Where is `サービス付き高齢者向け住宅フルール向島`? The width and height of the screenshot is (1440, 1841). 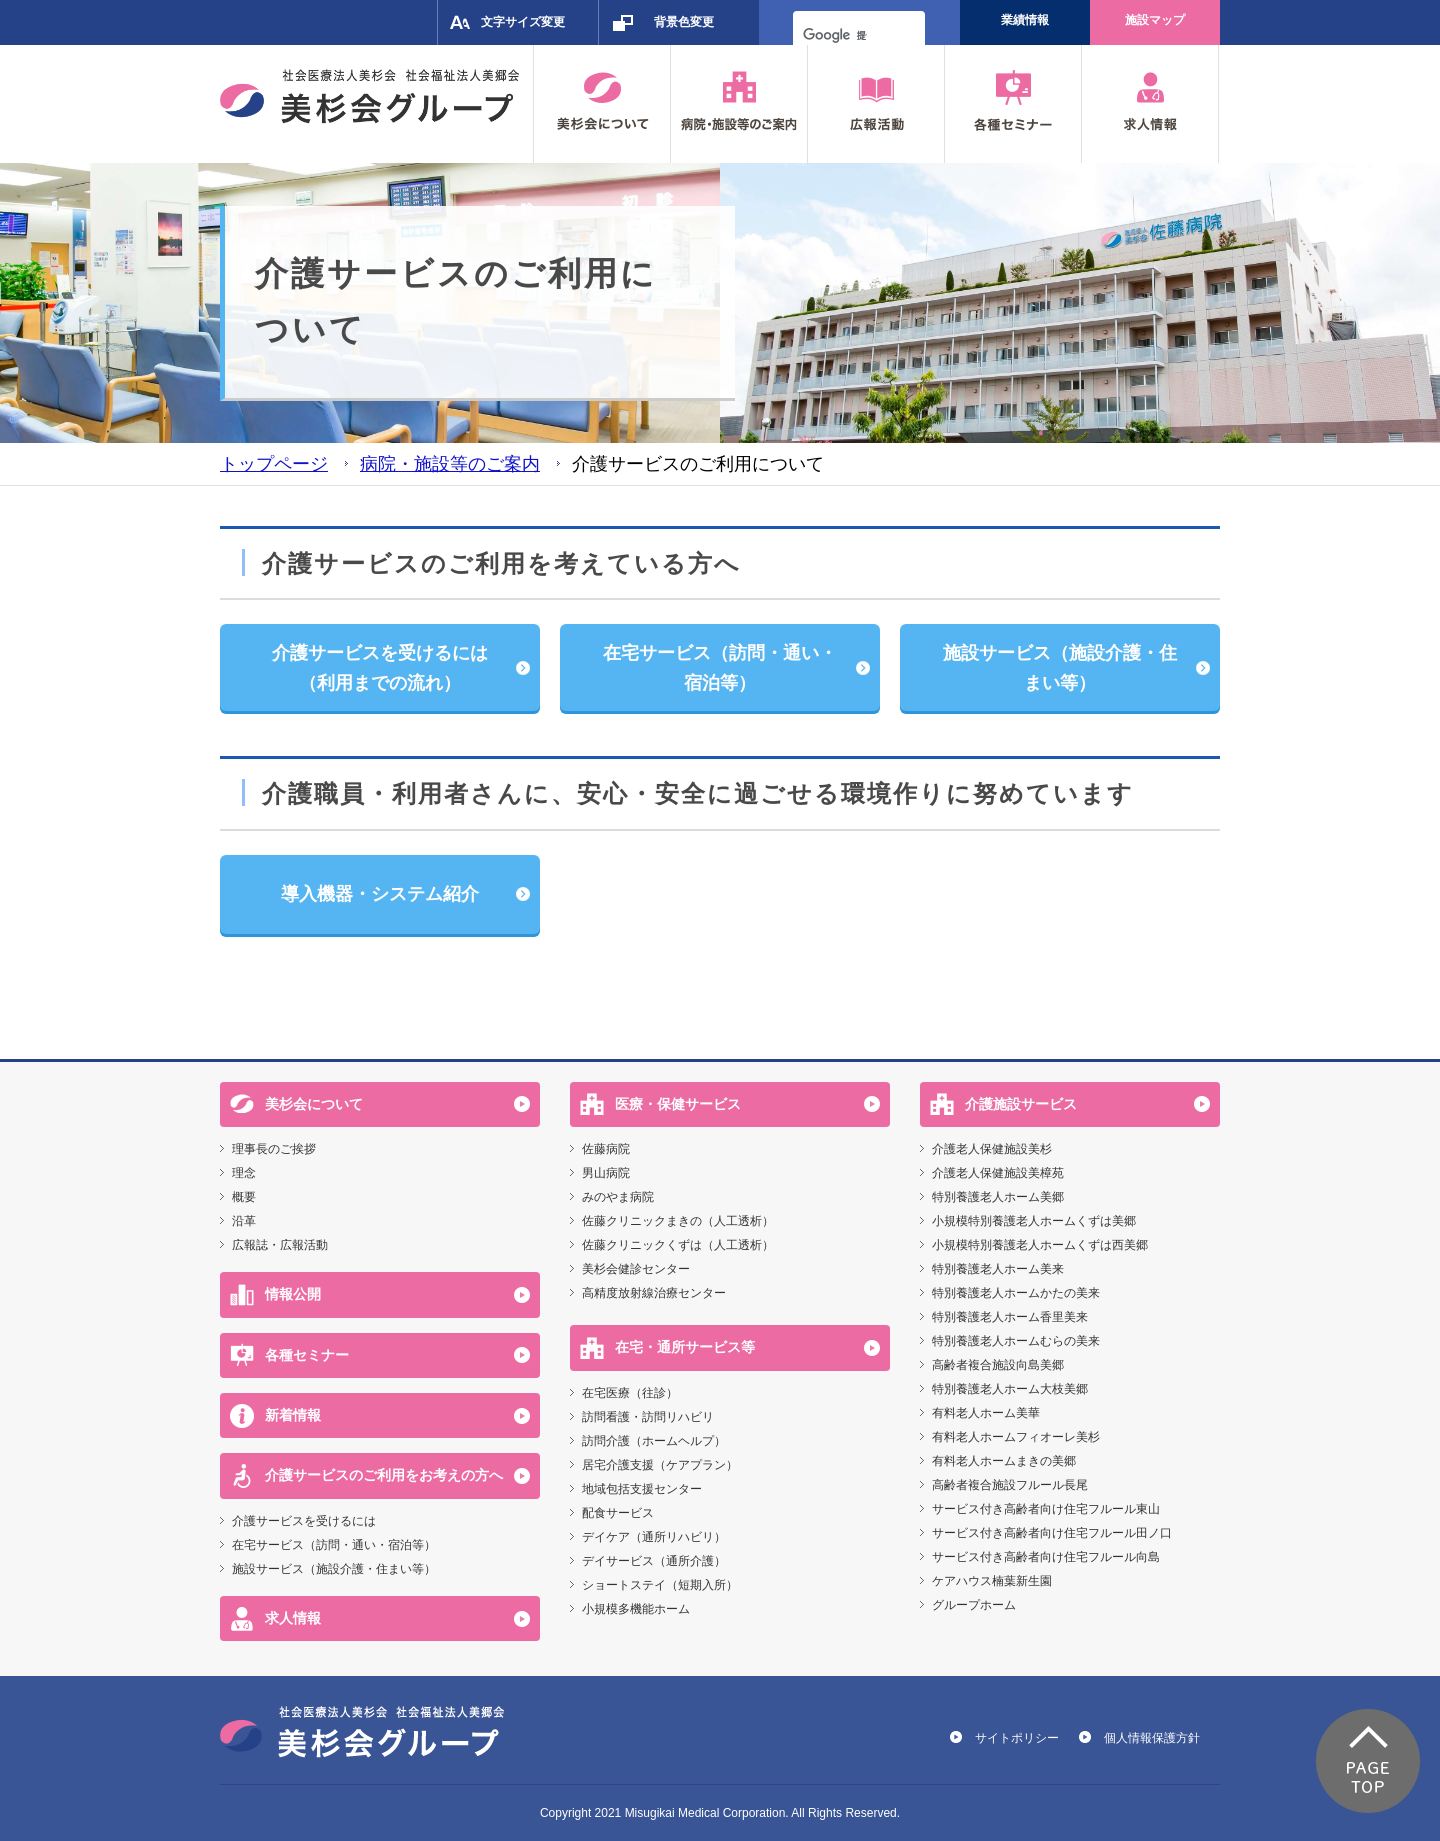
サービス付き高齢者向け住宅フルール向島 is located at coordinates (1046, 1557).